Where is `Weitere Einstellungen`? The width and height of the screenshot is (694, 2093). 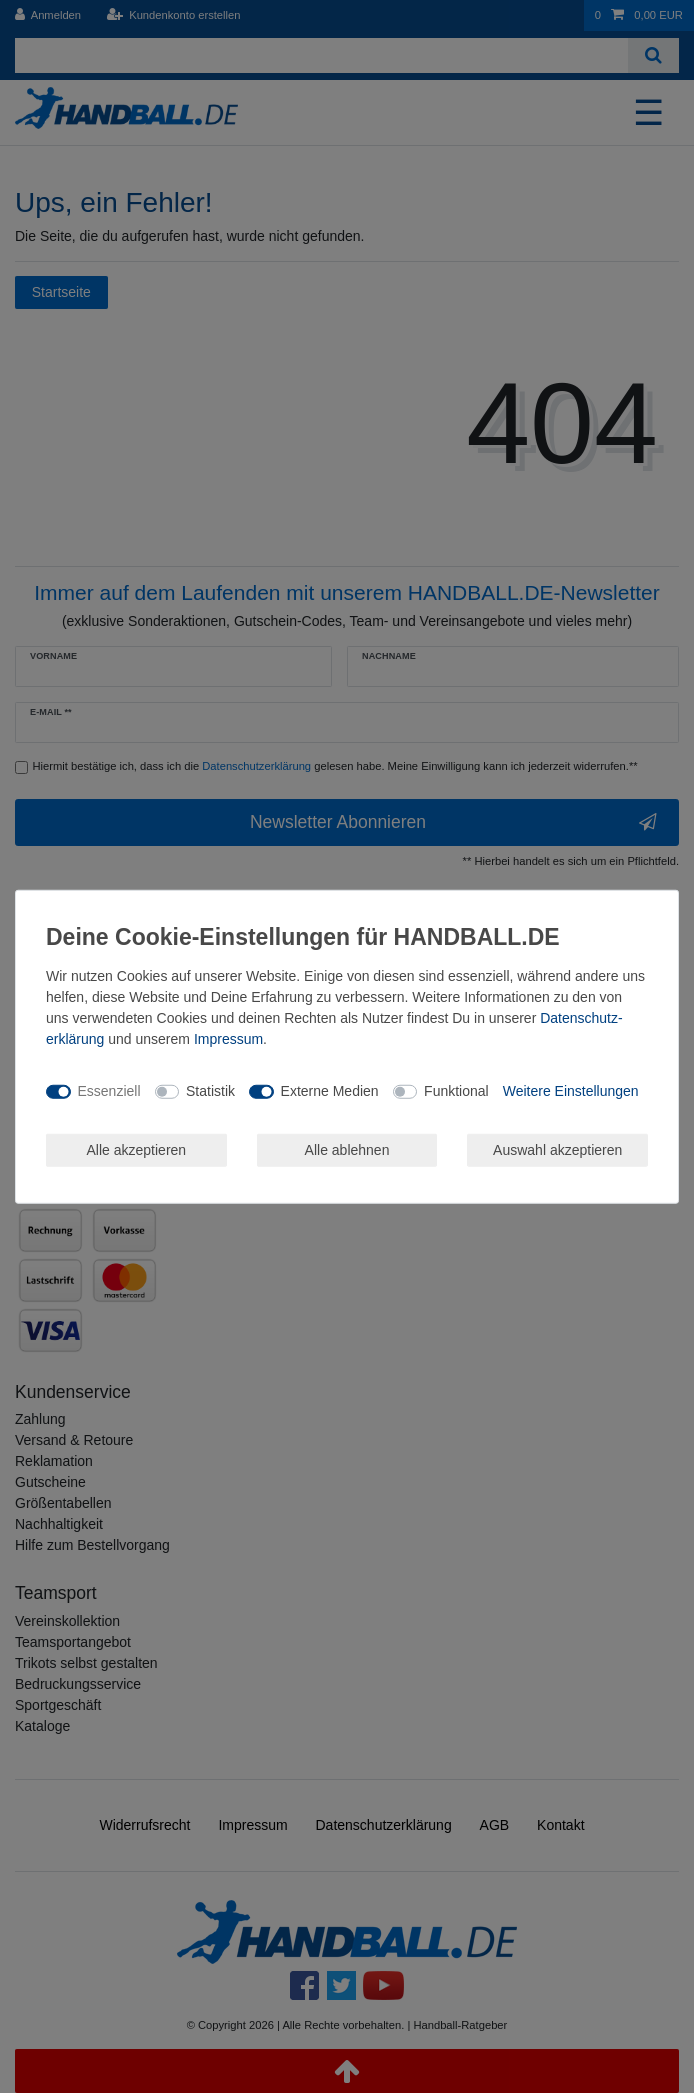
Weitere Einstellungen is located at coordinates (571, 1091).